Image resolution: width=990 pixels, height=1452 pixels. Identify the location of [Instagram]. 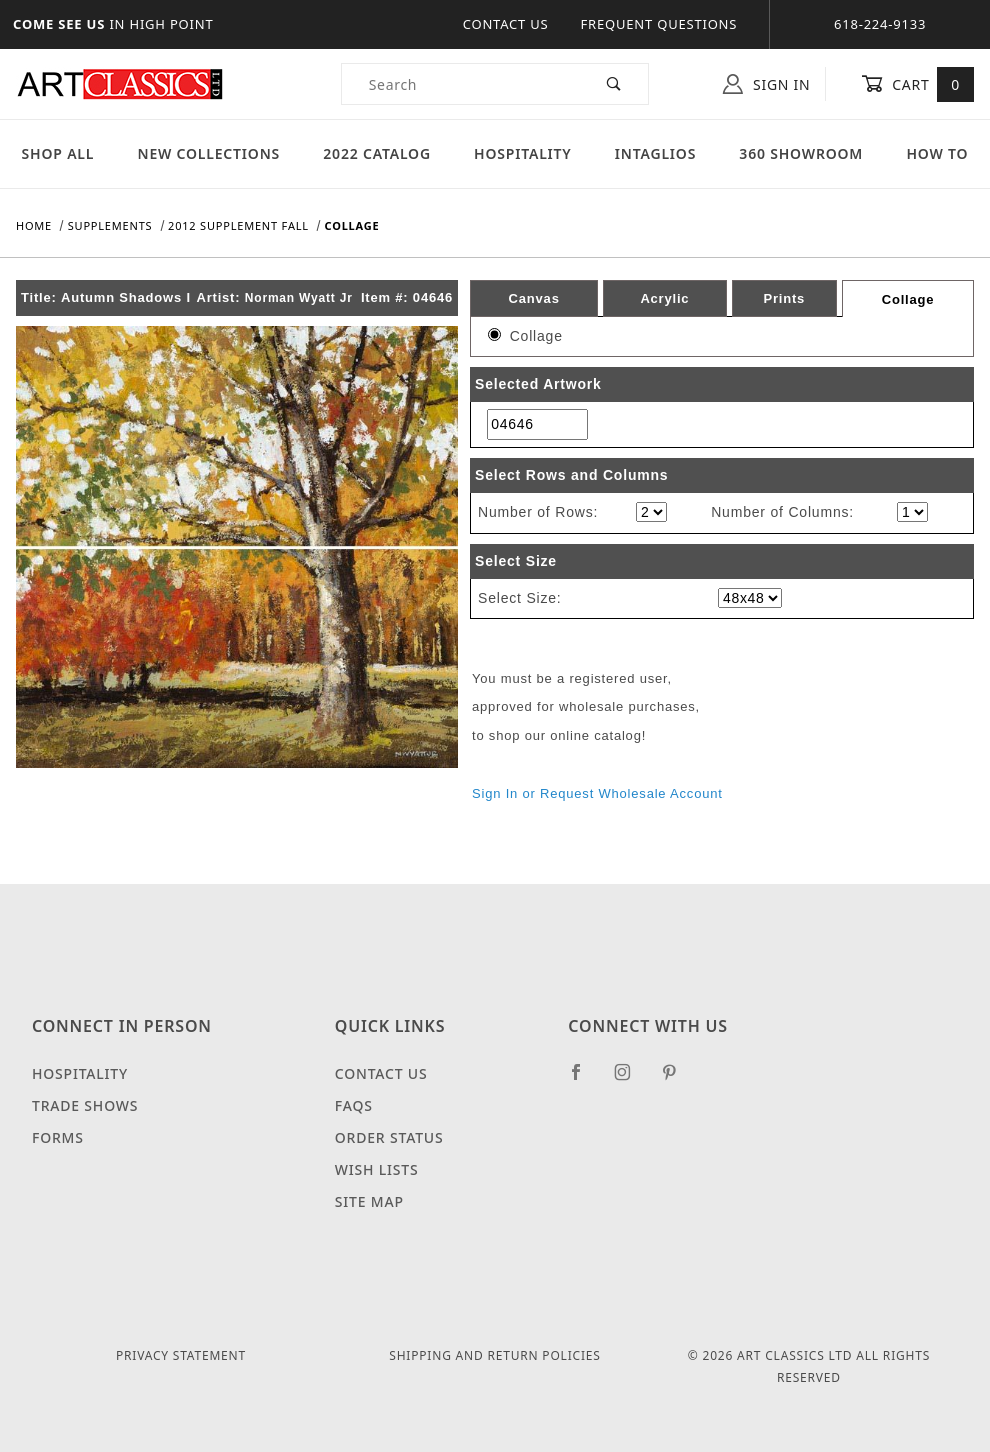
(631, 1080).